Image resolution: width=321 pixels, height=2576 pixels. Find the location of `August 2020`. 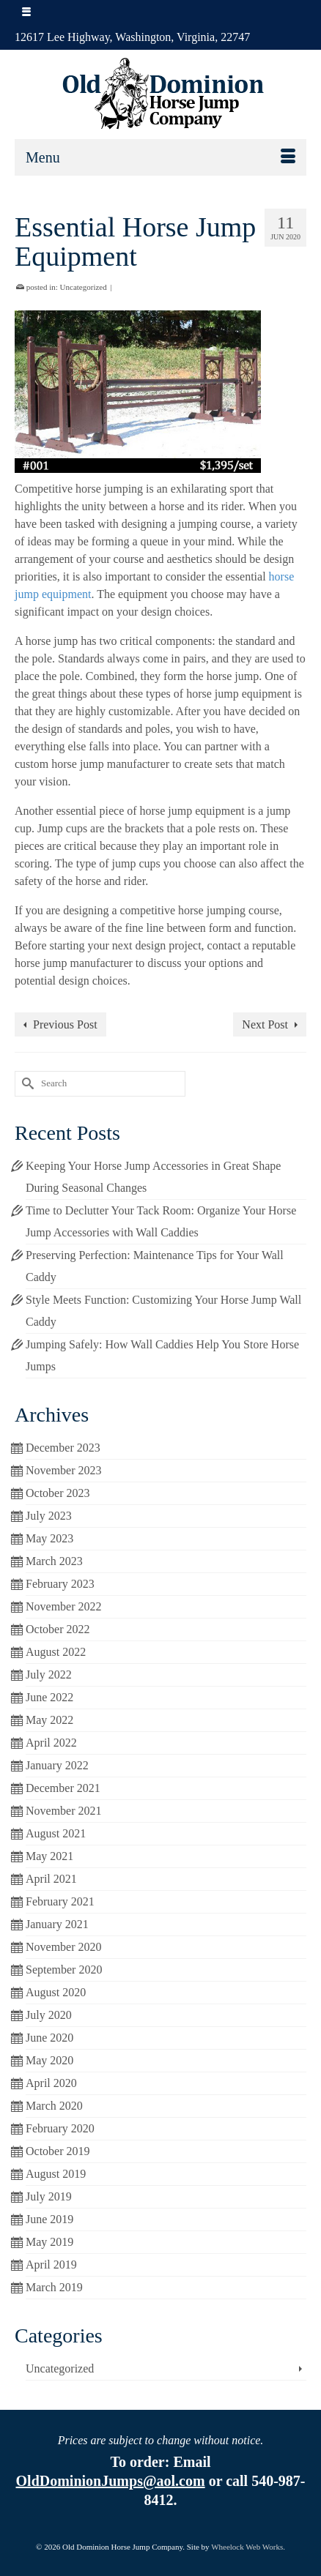

August 2020 is located at coordinates (56, 1992).